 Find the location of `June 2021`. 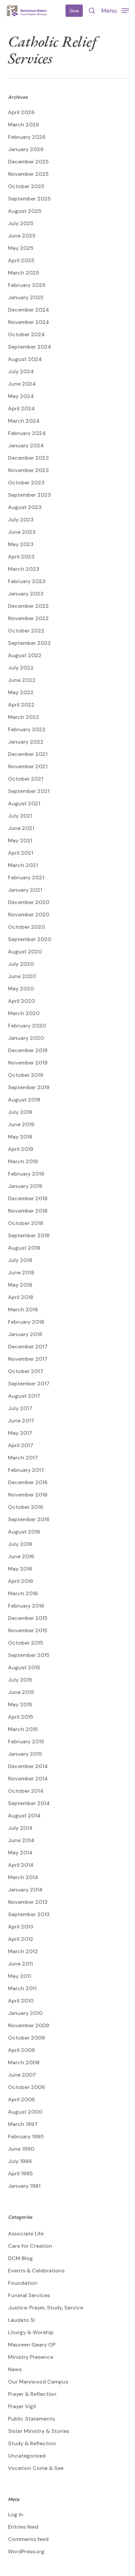

June 2021 is located at coordinates (21, 828).